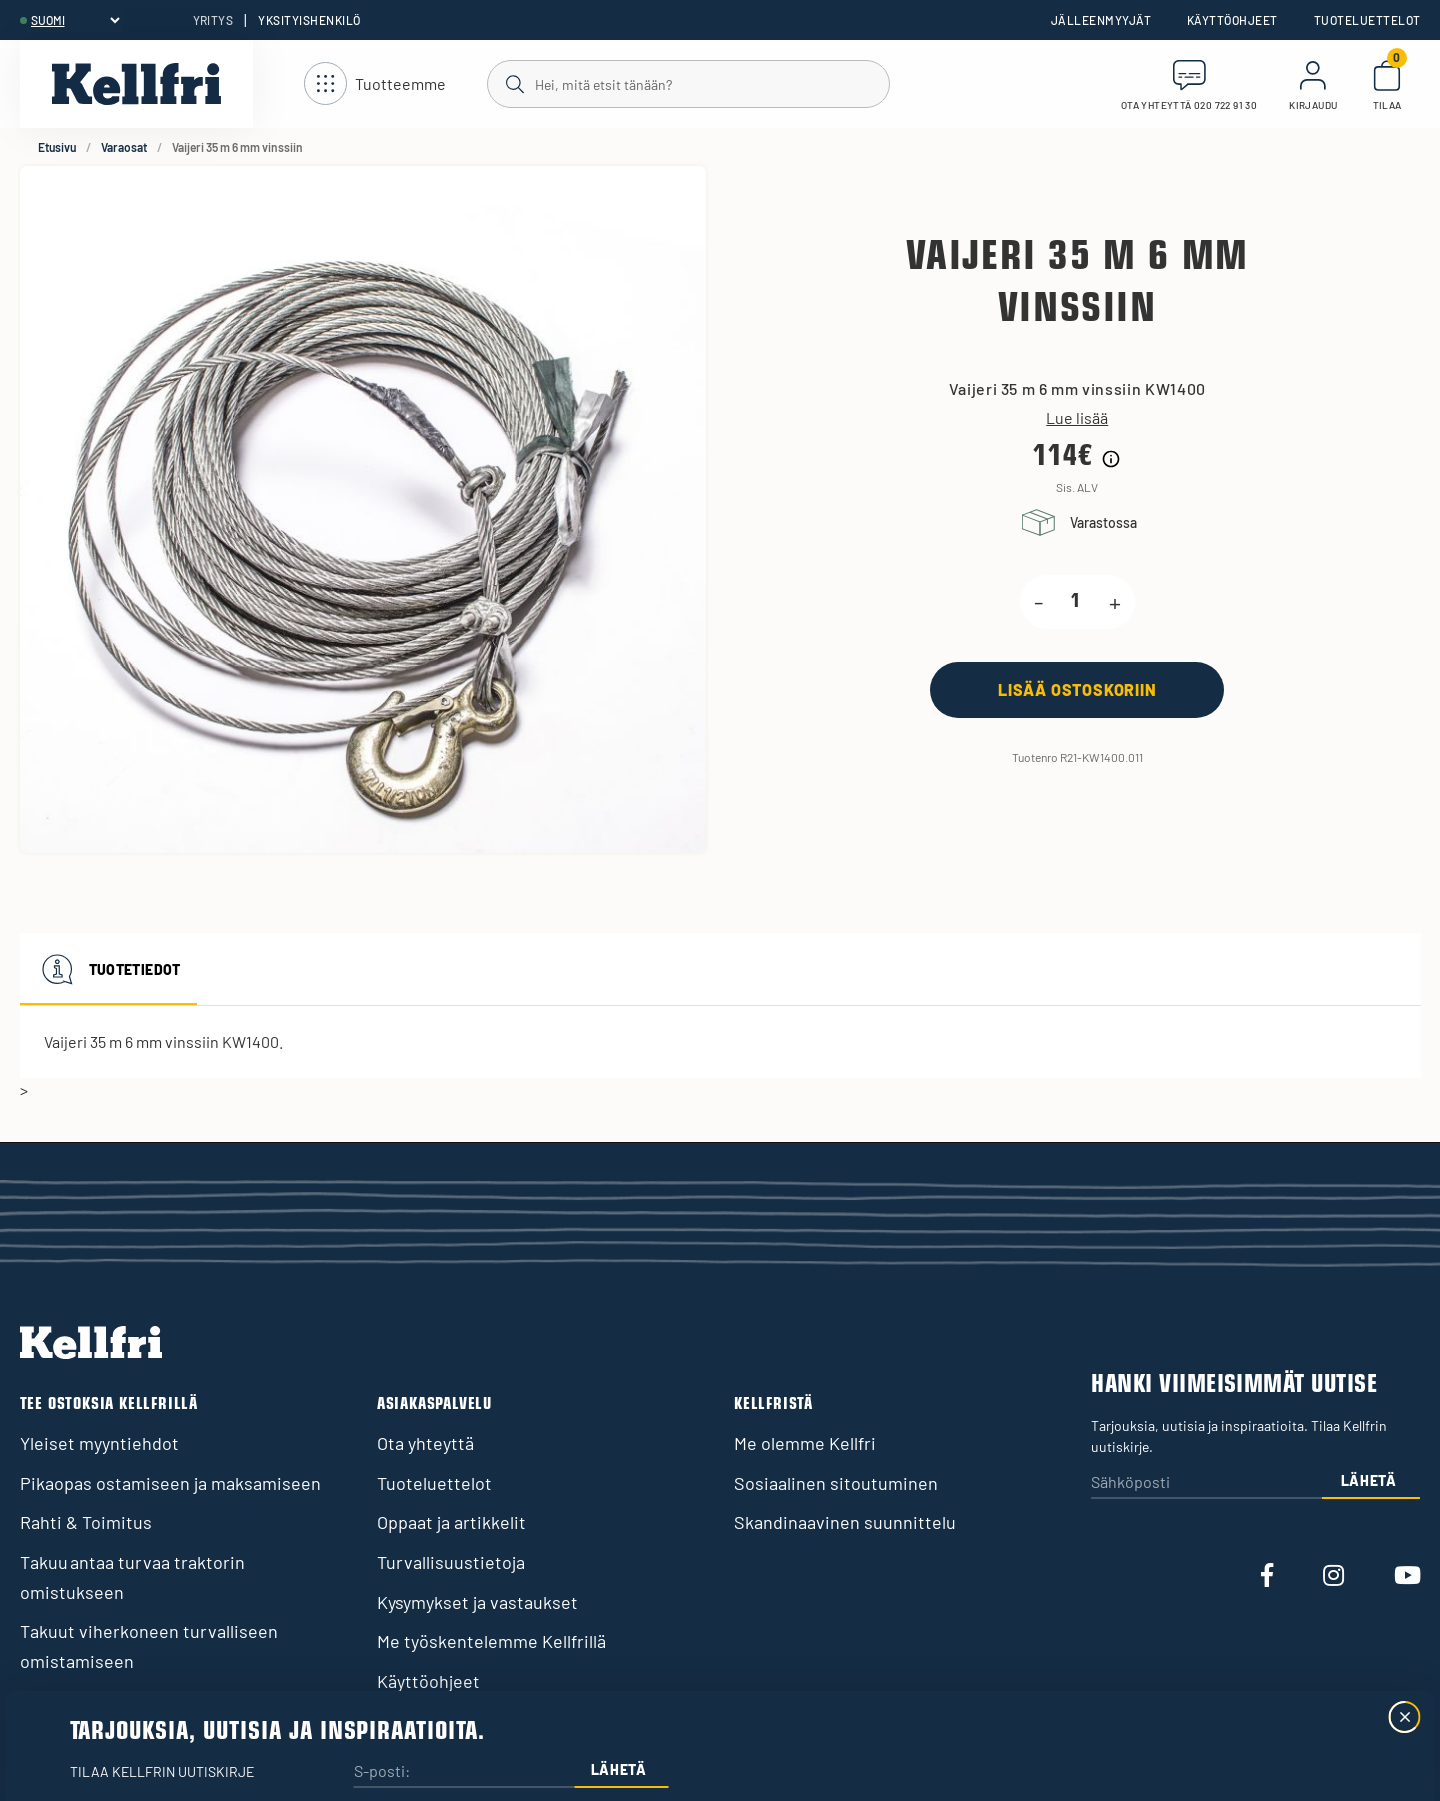 This screenshot has height=1801, width=1440. What do you see at coordinates (836, 1483) in the screenshot?
I see `Sosiaalinen sitoutuminen` at bounding box center [836, 1483].